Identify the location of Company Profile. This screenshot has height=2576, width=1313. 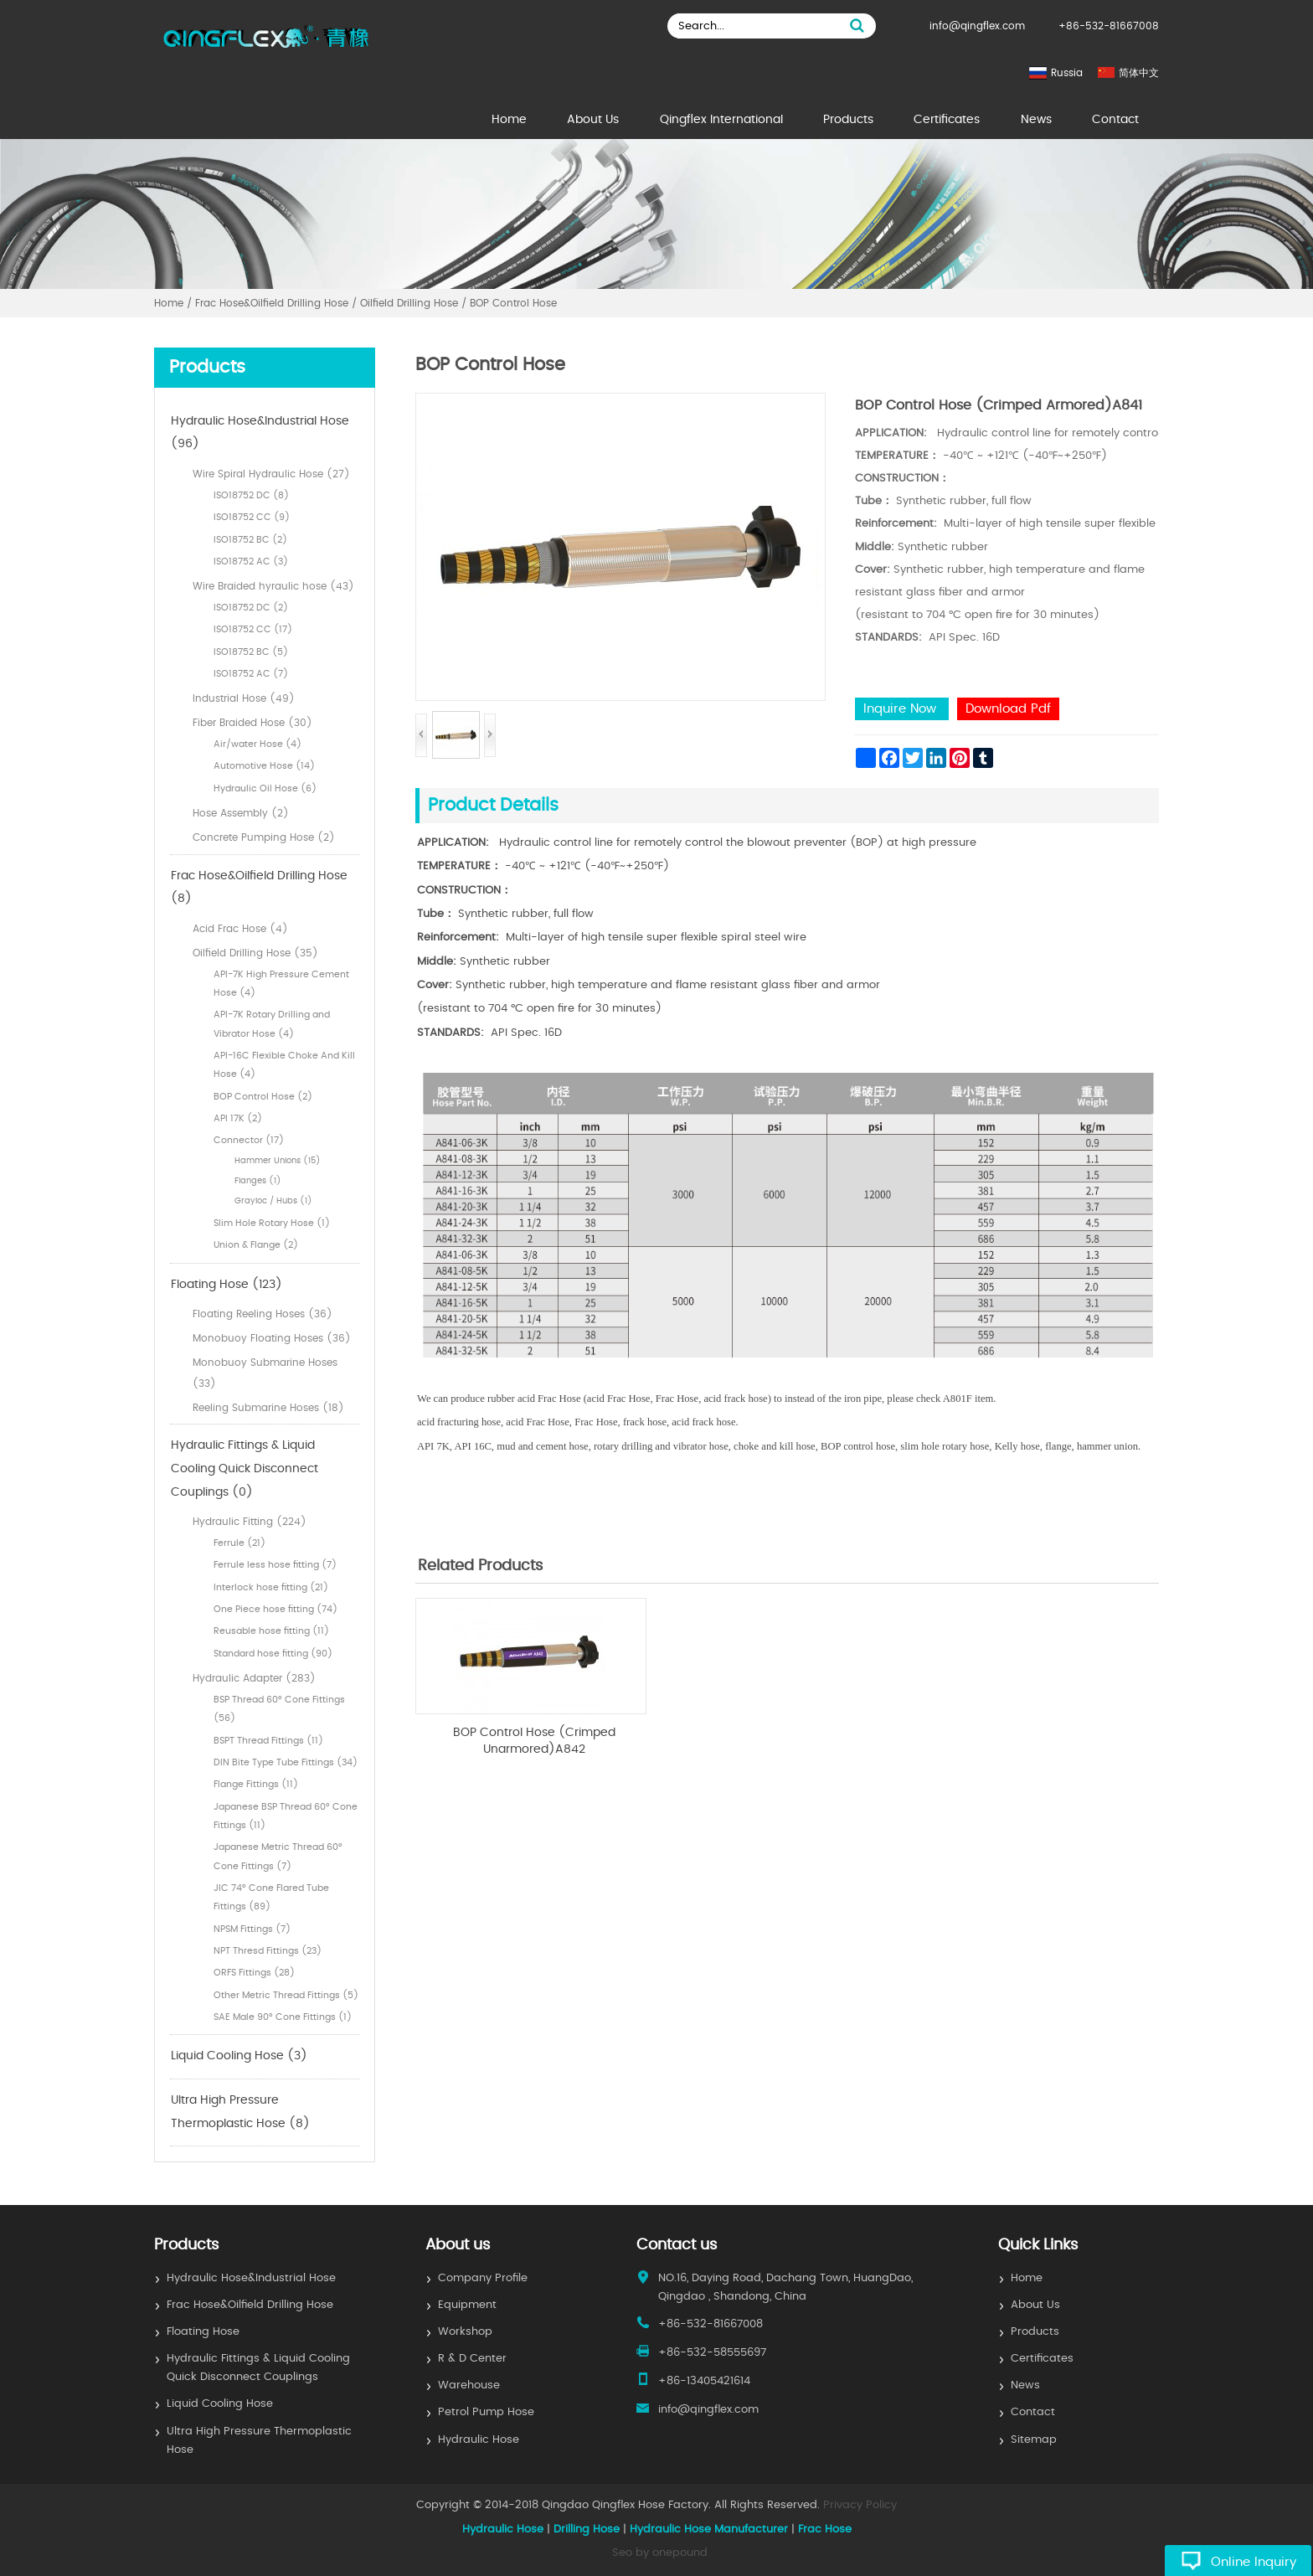
(483, 2278).